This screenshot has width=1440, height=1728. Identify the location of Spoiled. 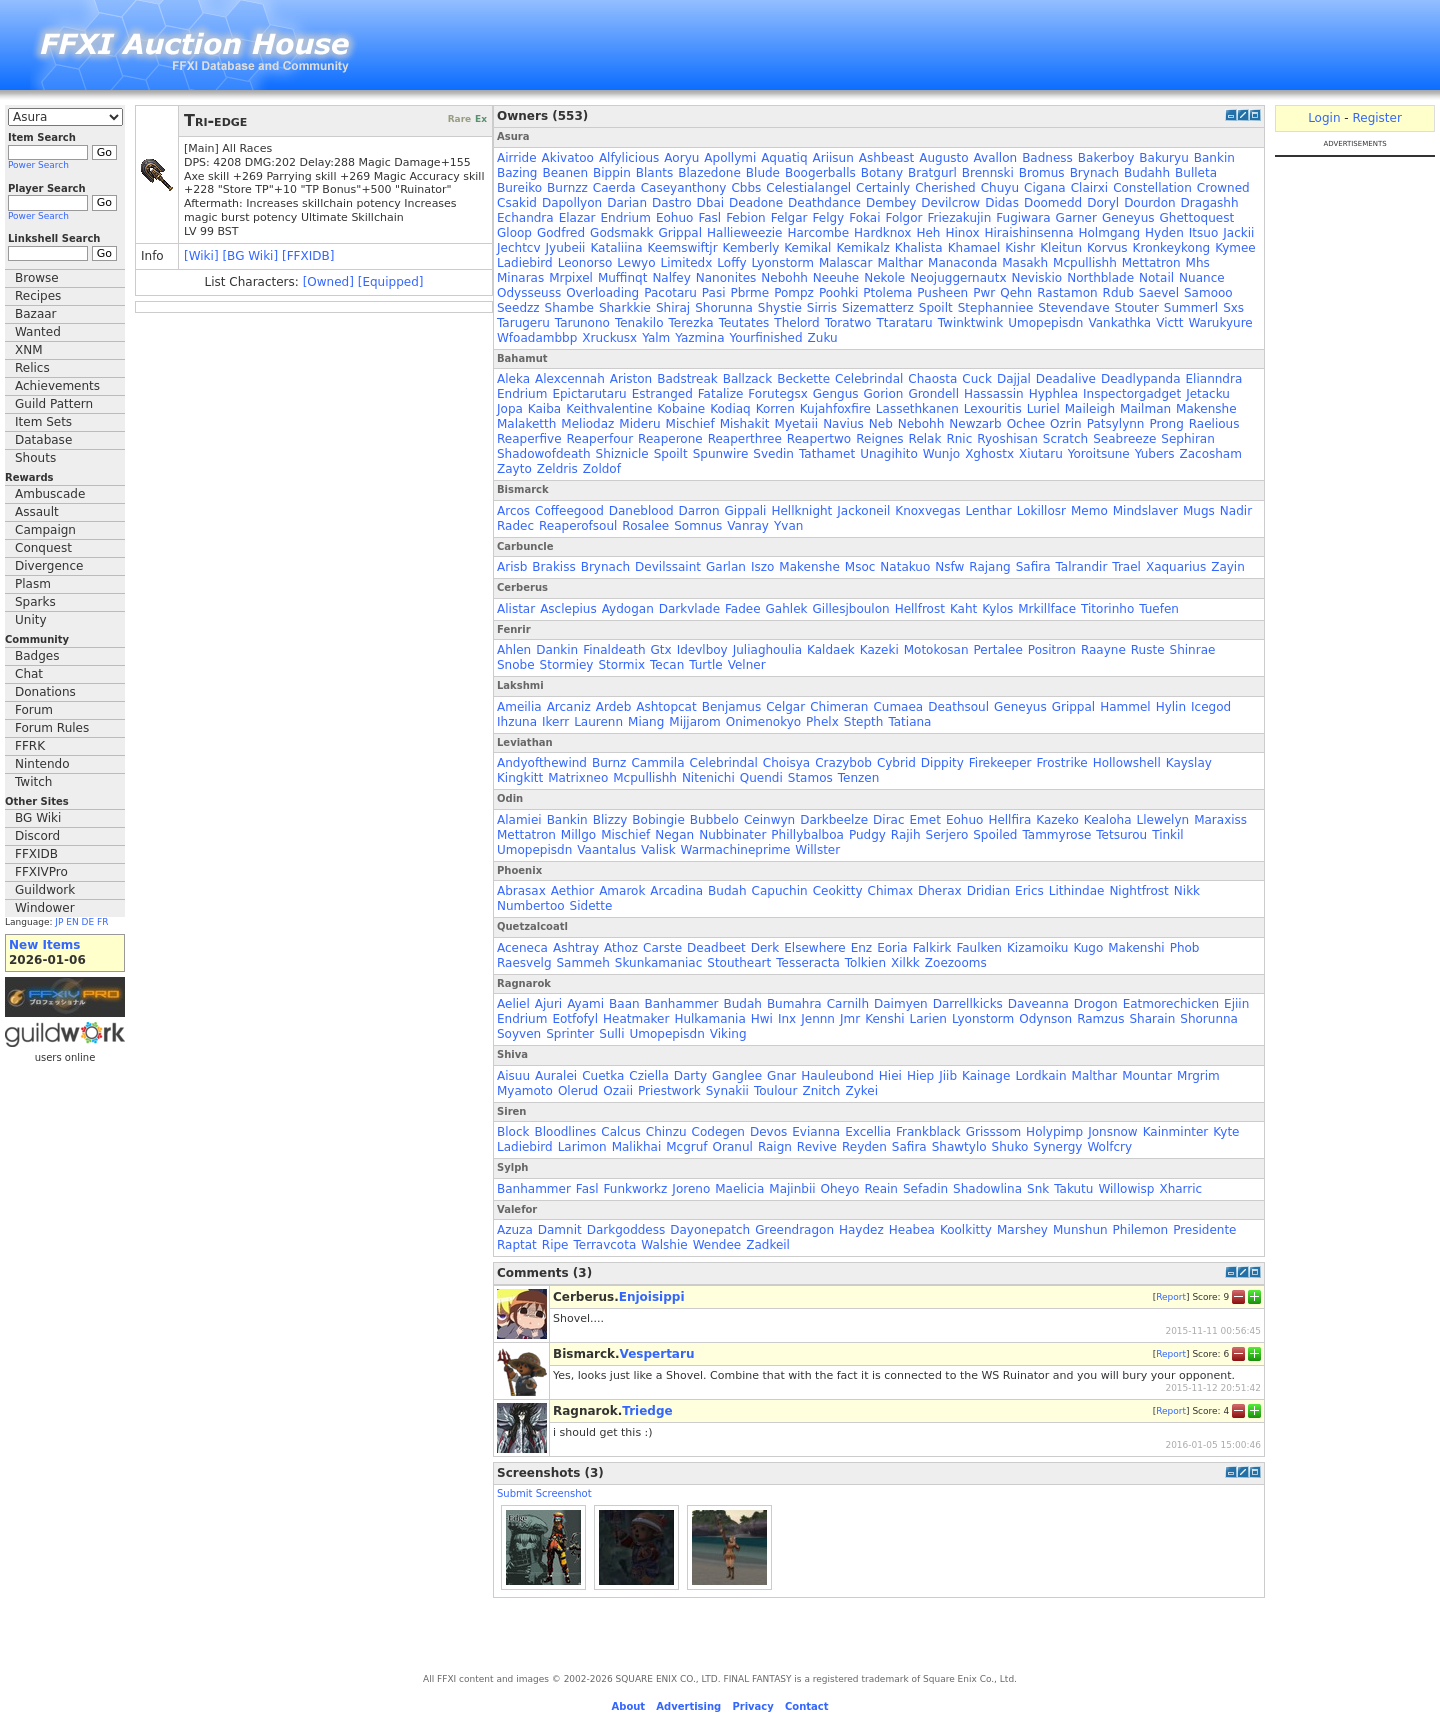
(995, 835).